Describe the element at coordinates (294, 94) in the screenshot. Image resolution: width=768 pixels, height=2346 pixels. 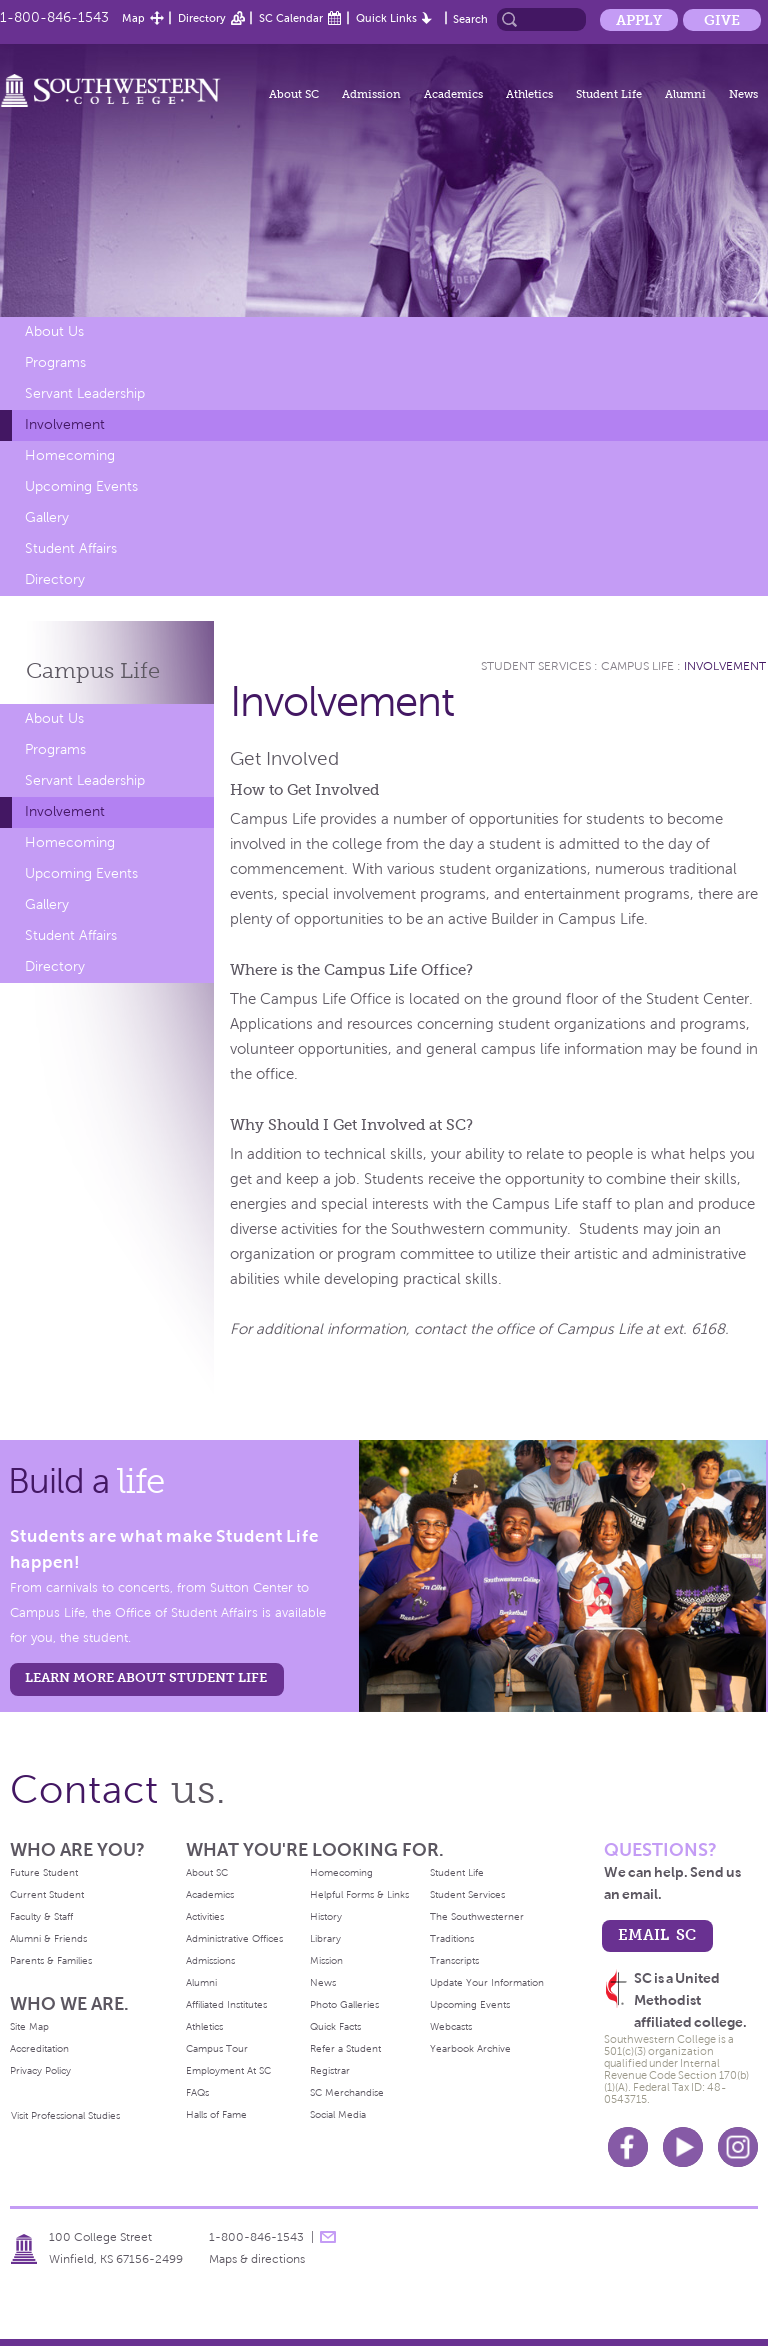
I see `About SC` at that location.